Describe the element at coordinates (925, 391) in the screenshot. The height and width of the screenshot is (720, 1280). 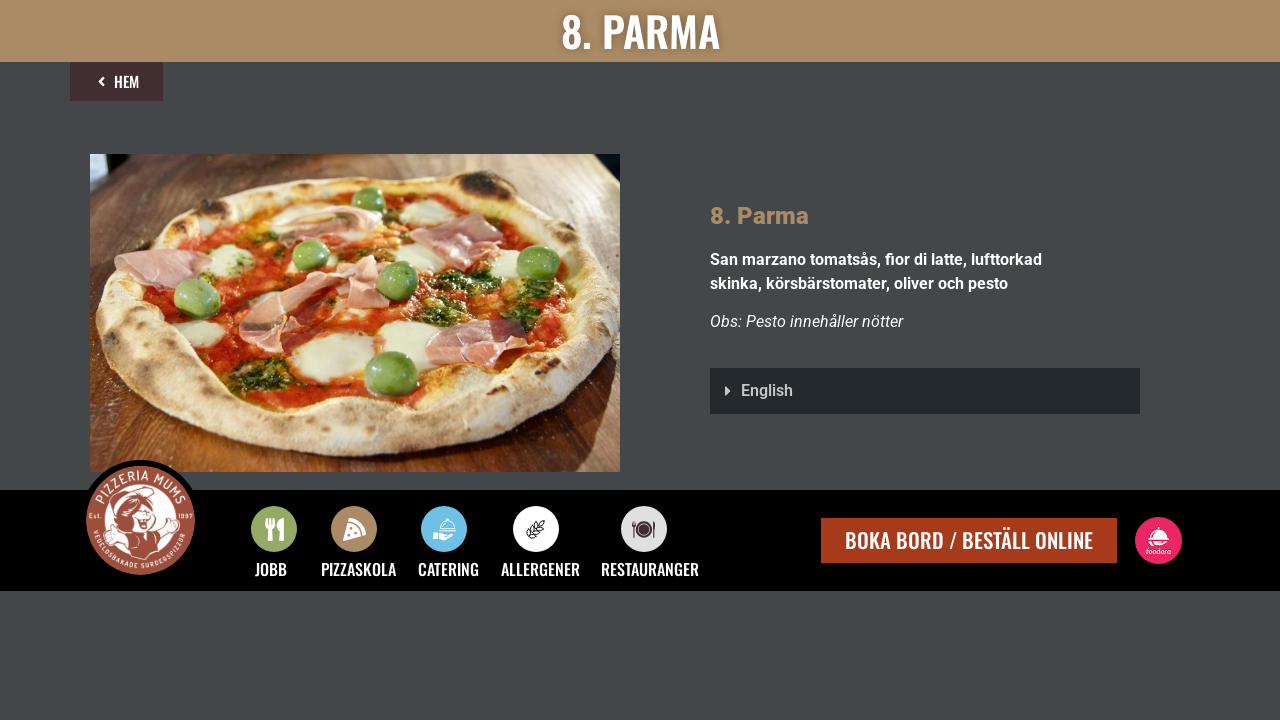
I see `[button]` at that location.